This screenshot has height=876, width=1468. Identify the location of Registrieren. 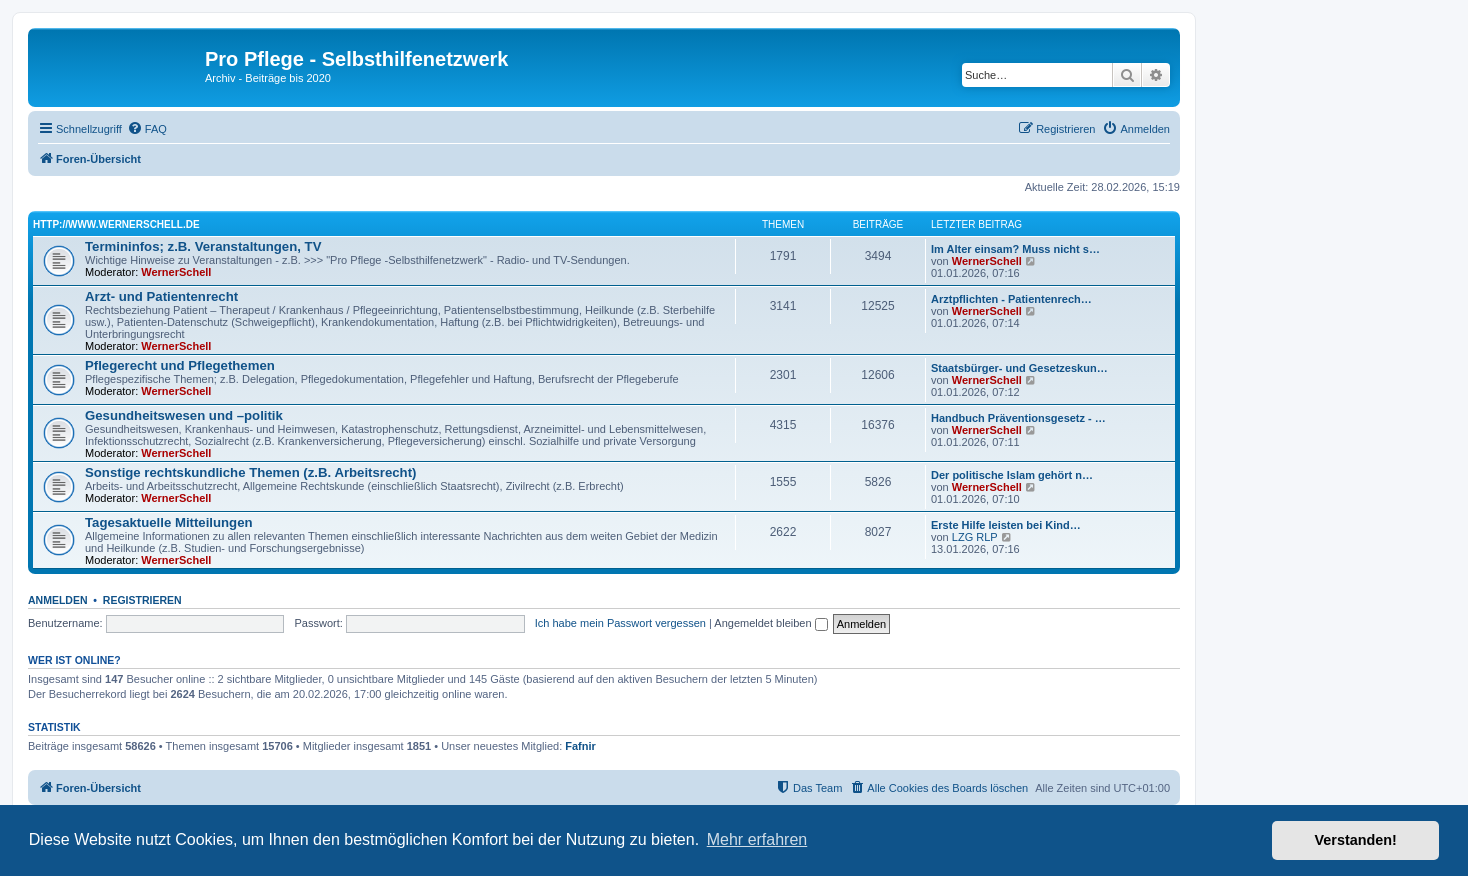
(142, 600).